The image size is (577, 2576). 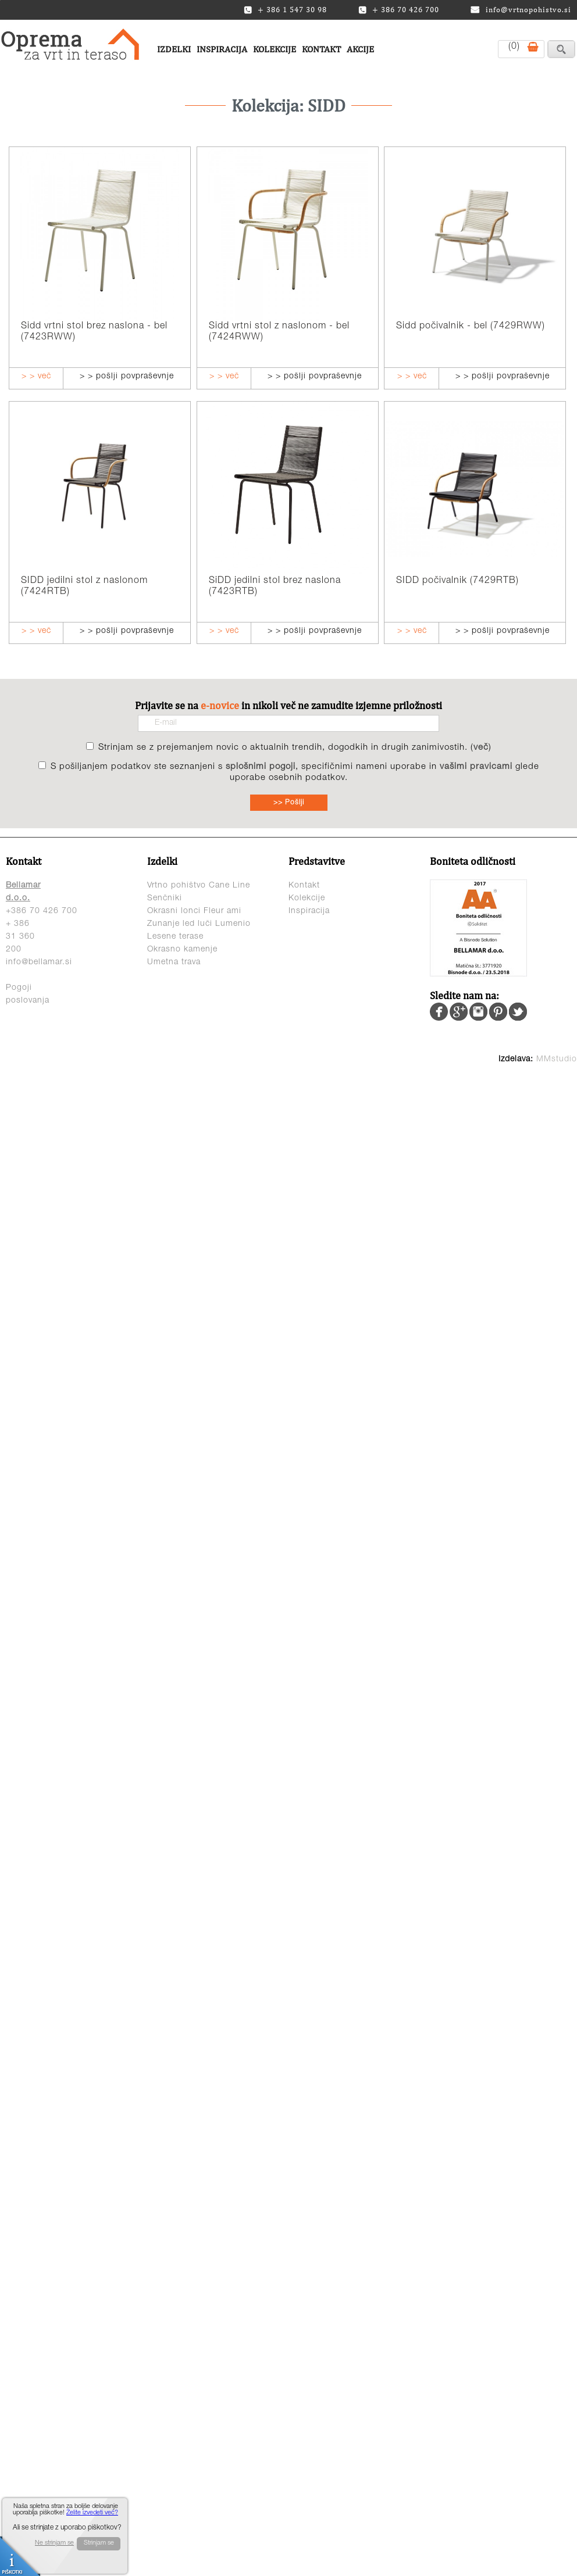 What do you see at coordinates (476, 767) in the screenshot?
I see `vašimi pravicami` at bounding box center [476, 767].